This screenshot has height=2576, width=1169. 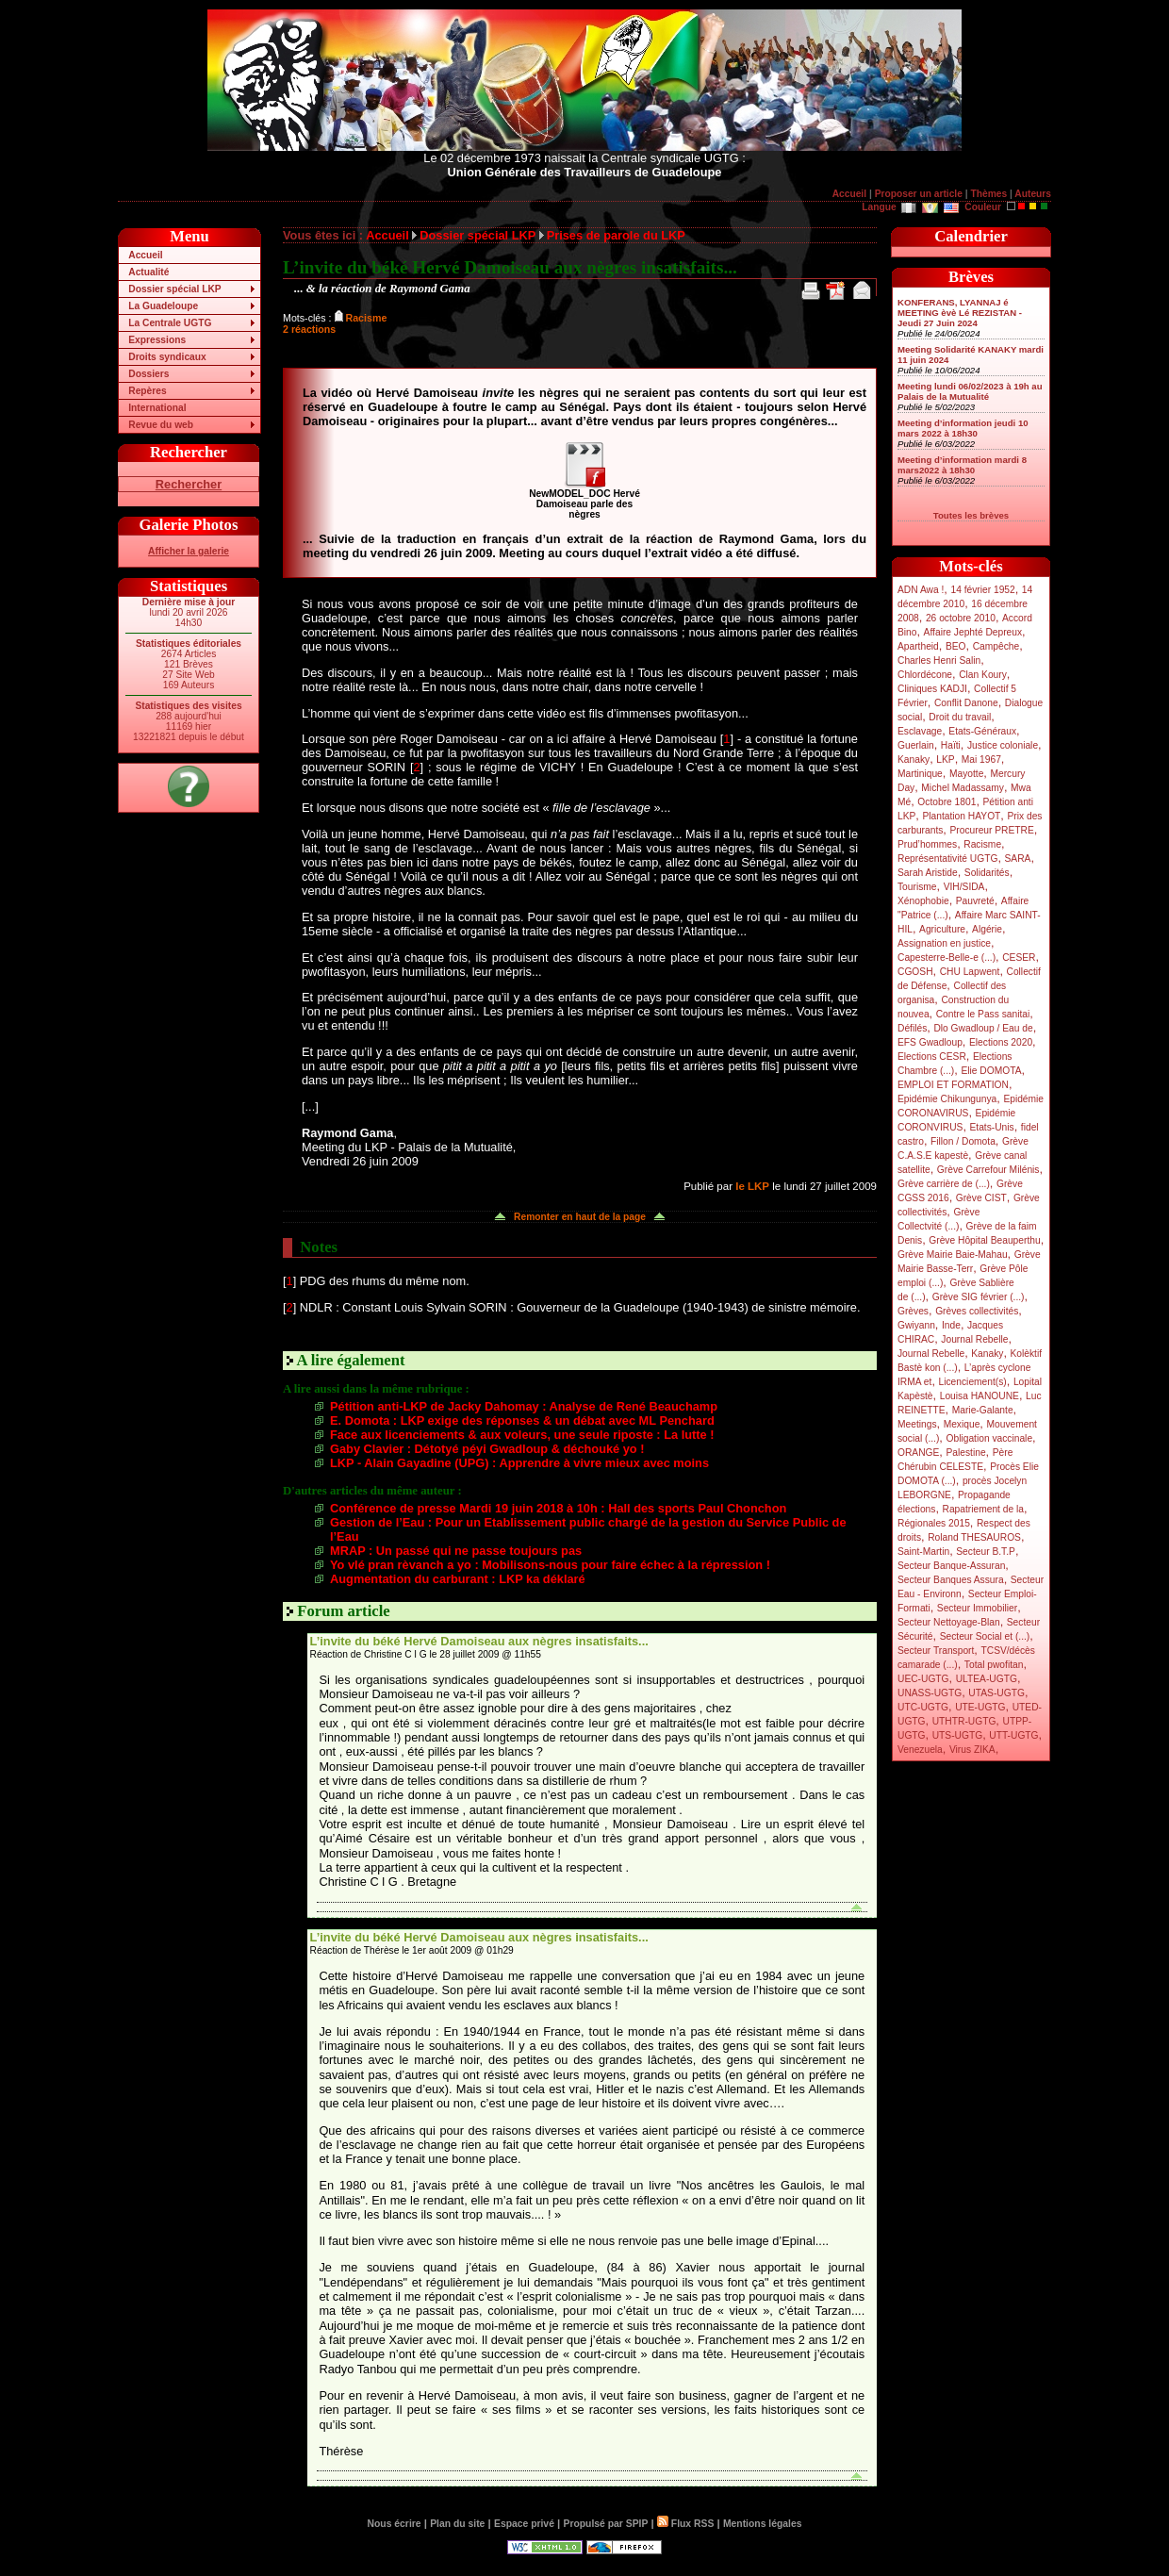 What do you see at coordinates (956, 646) in the screenshot?
I see `BEO` at bounding box center [956, 646].